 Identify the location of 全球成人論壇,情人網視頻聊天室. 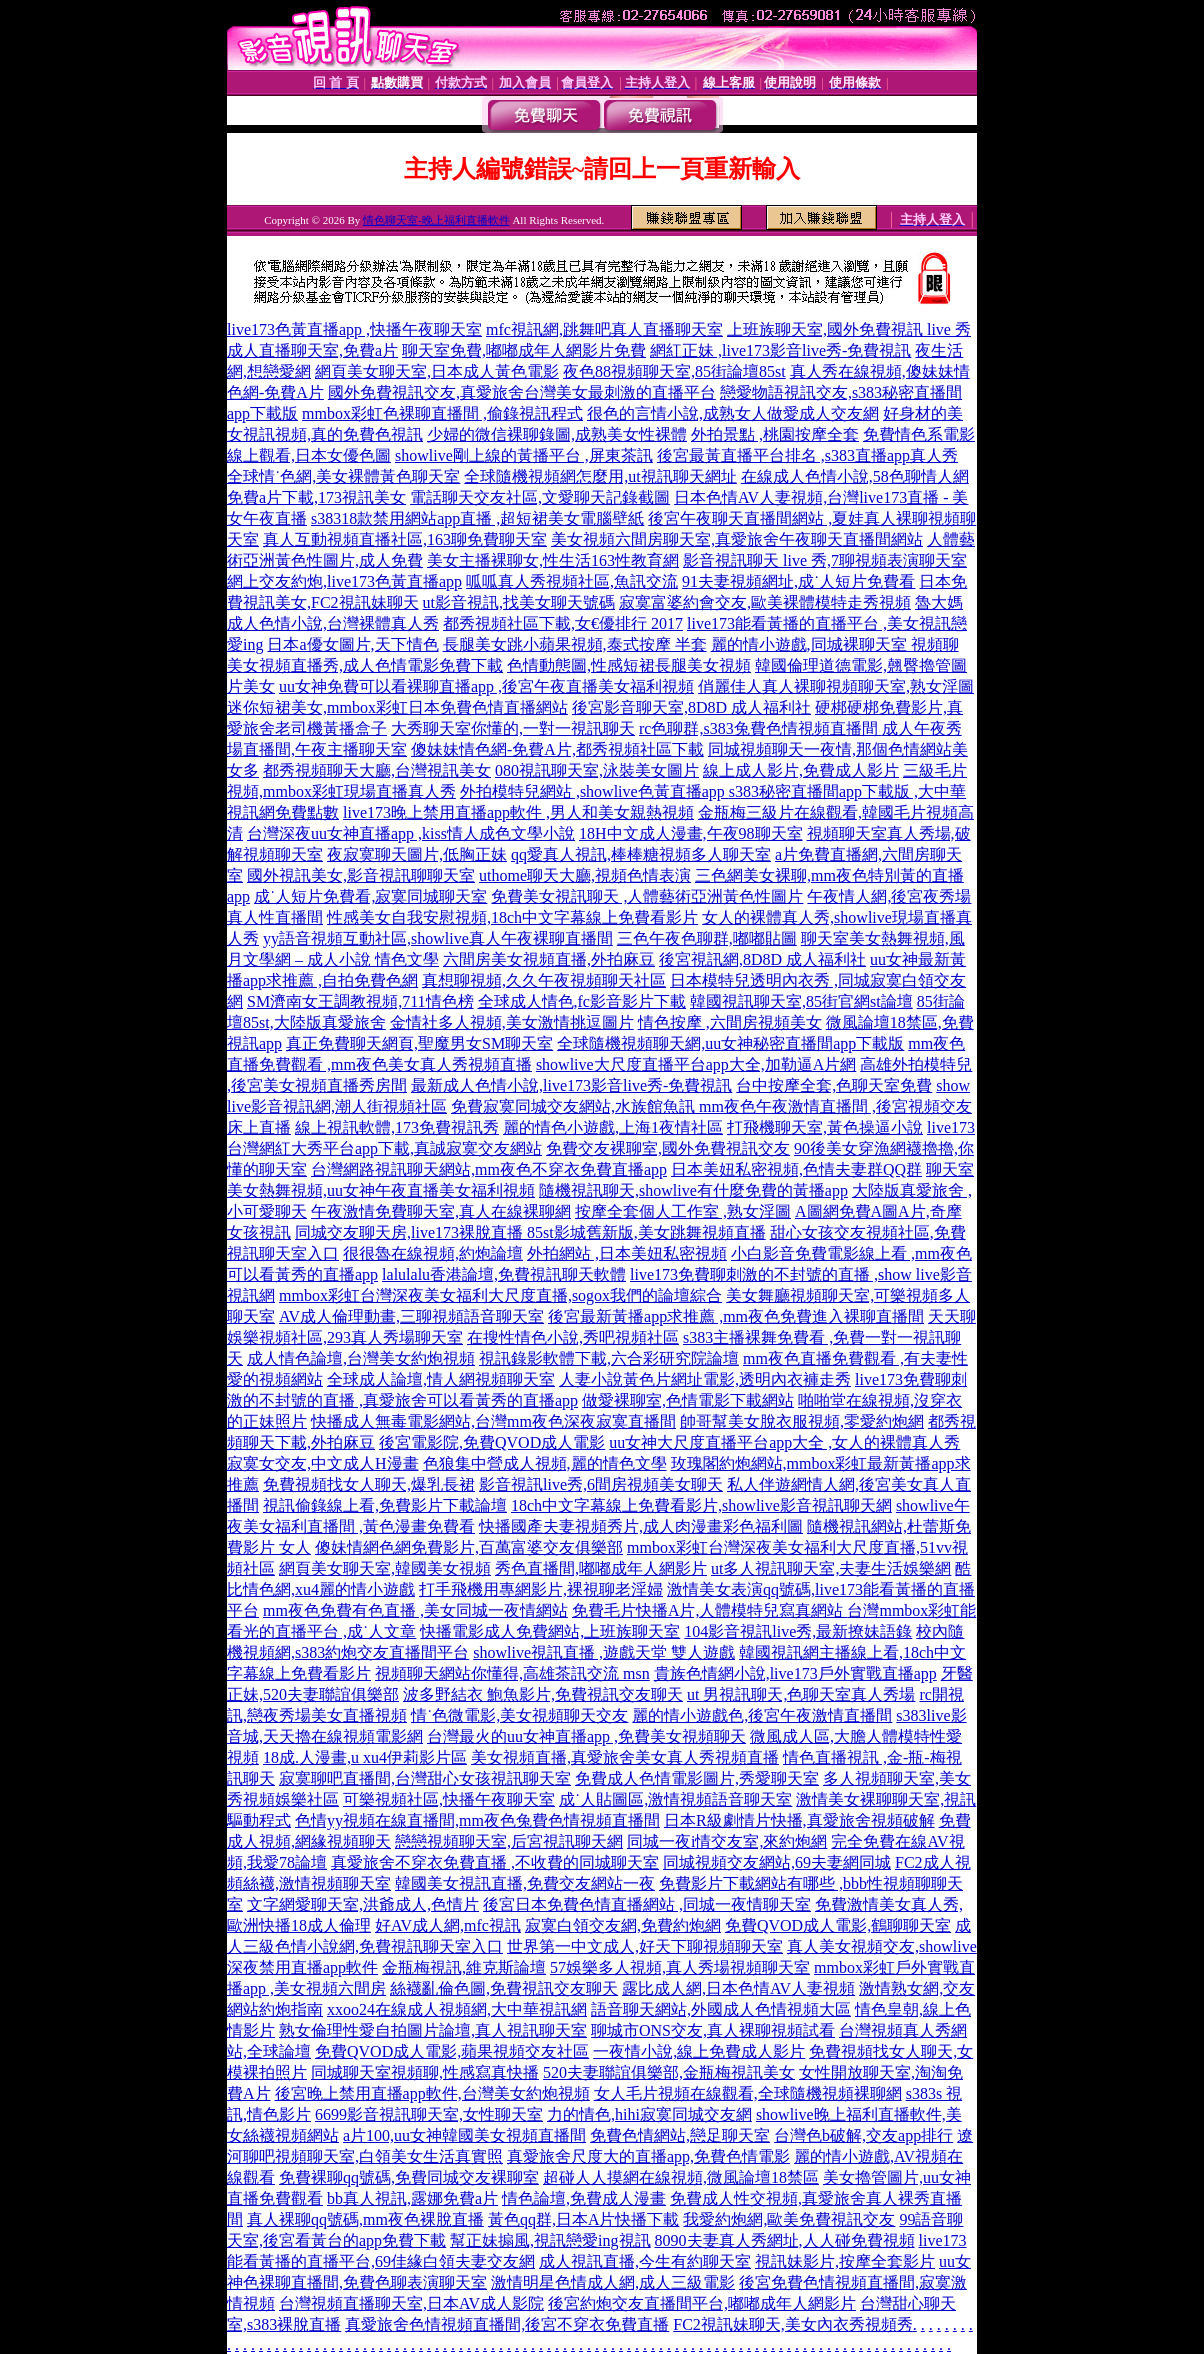
(441, 1379).